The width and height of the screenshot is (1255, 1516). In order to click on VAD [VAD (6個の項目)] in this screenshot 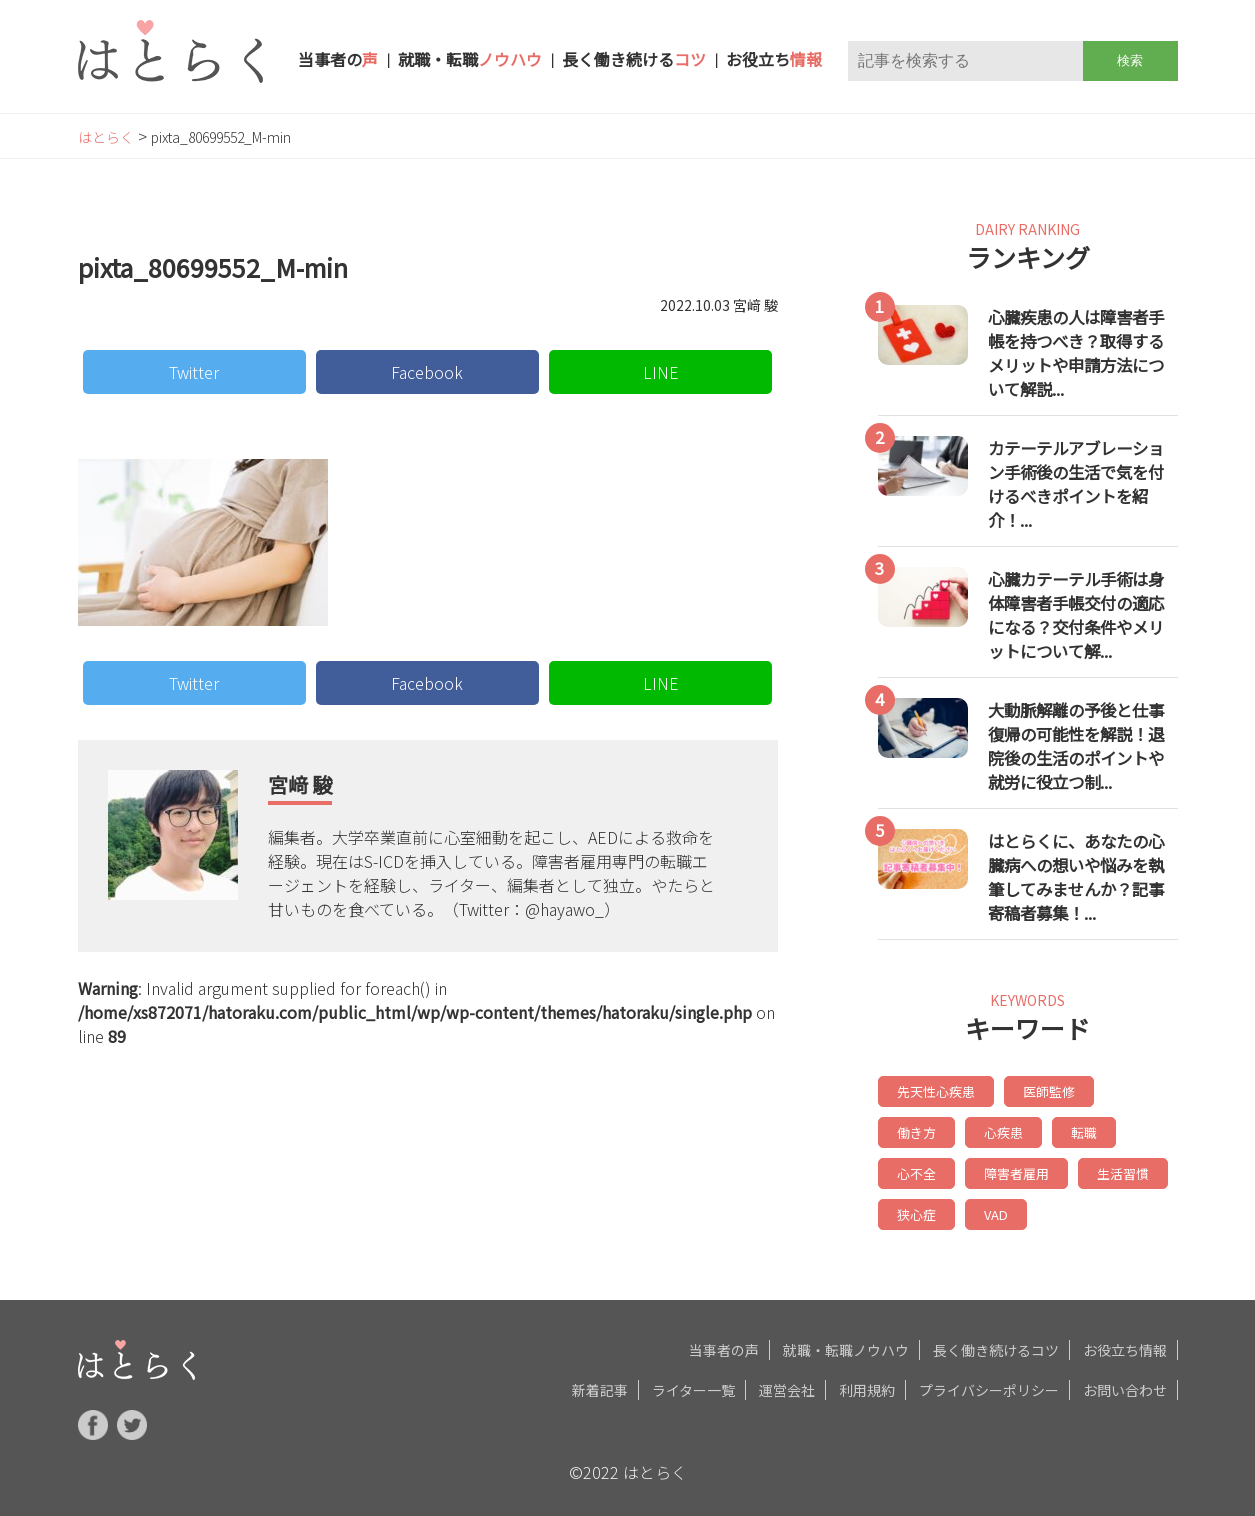, I will do `click(908, 1207)`.